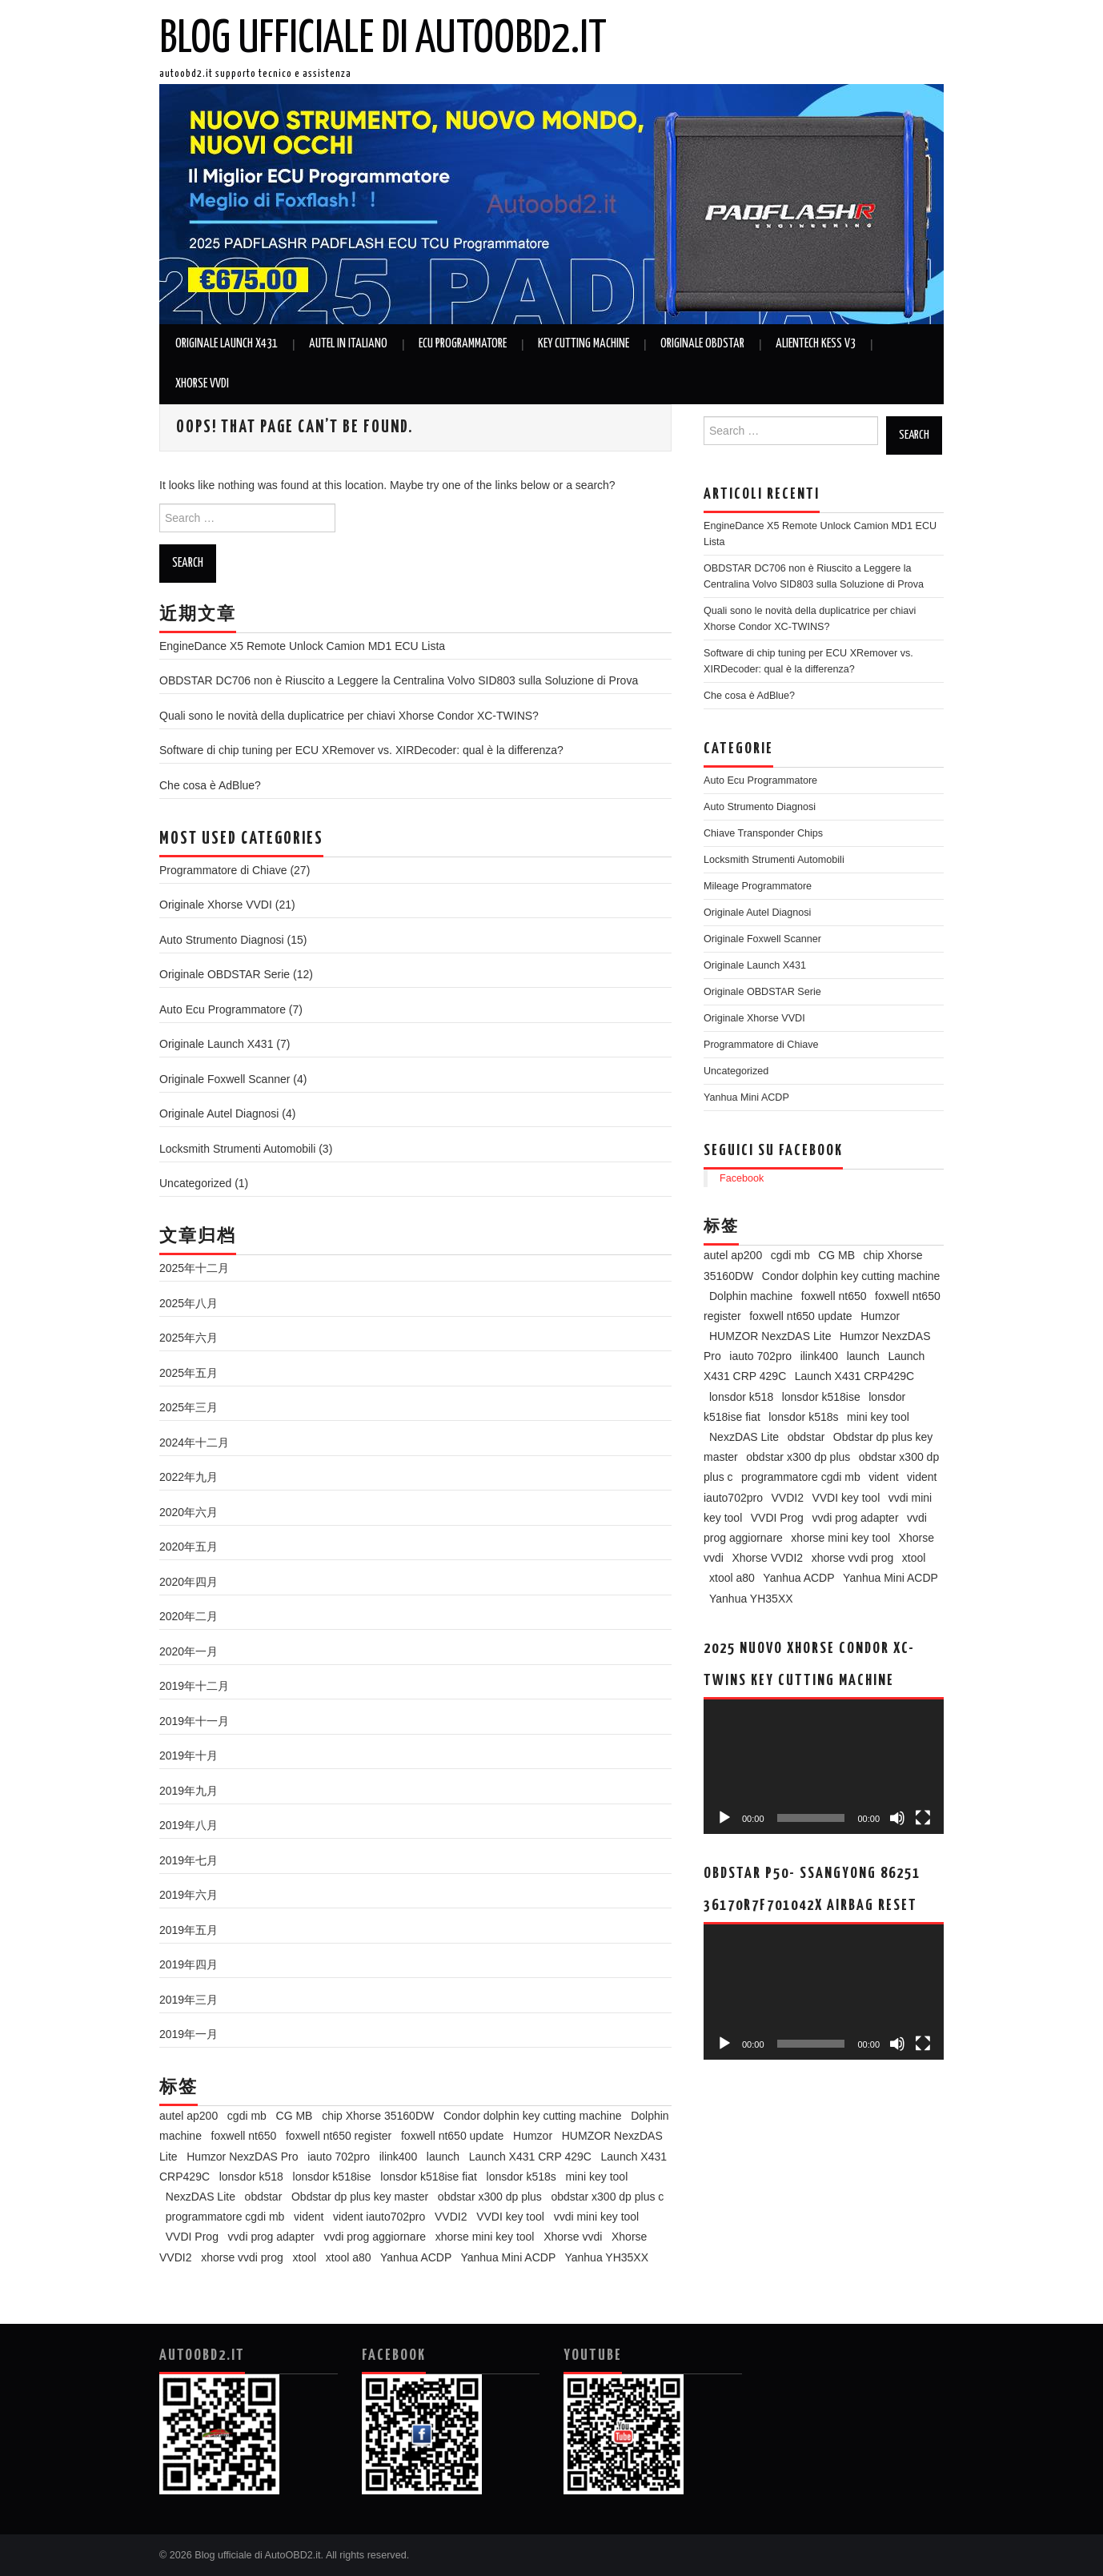 The image size is (1103, 2576). I want to click on vvdi prog adapter [vvdi prog adapter (2个项目)], so click(271, 2236).